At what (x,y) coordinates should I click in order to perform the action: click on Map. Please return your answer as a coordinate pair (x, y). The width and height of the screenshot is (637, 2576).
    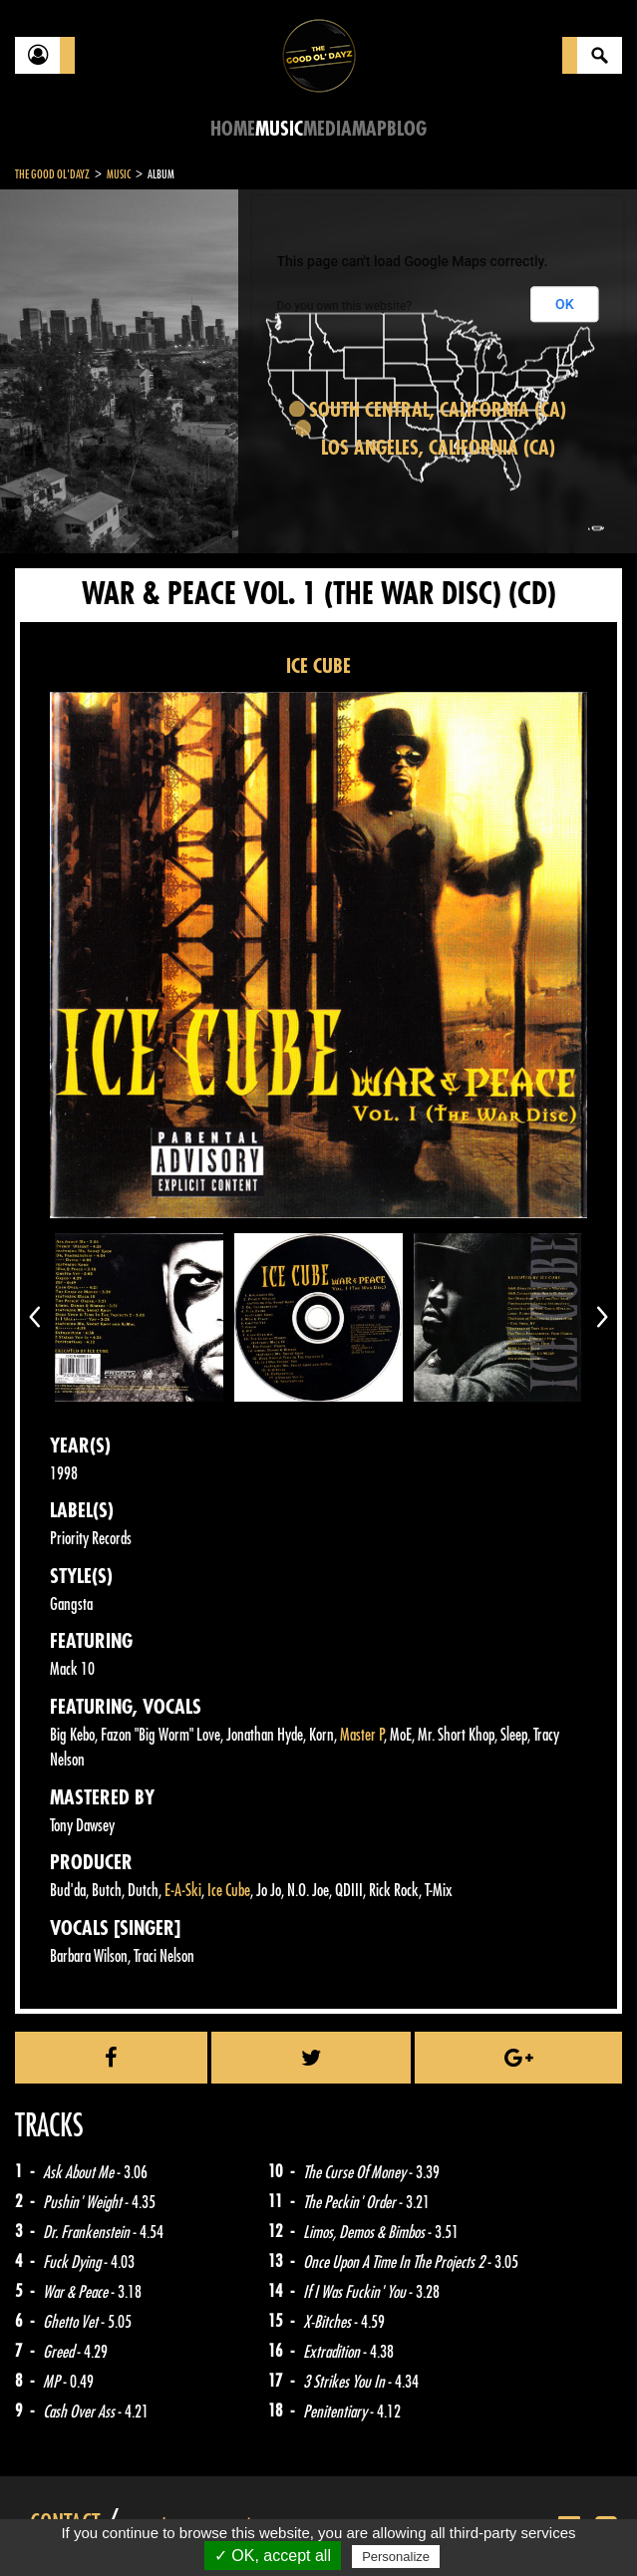
    Looking at the image, I should click on (369, 129).